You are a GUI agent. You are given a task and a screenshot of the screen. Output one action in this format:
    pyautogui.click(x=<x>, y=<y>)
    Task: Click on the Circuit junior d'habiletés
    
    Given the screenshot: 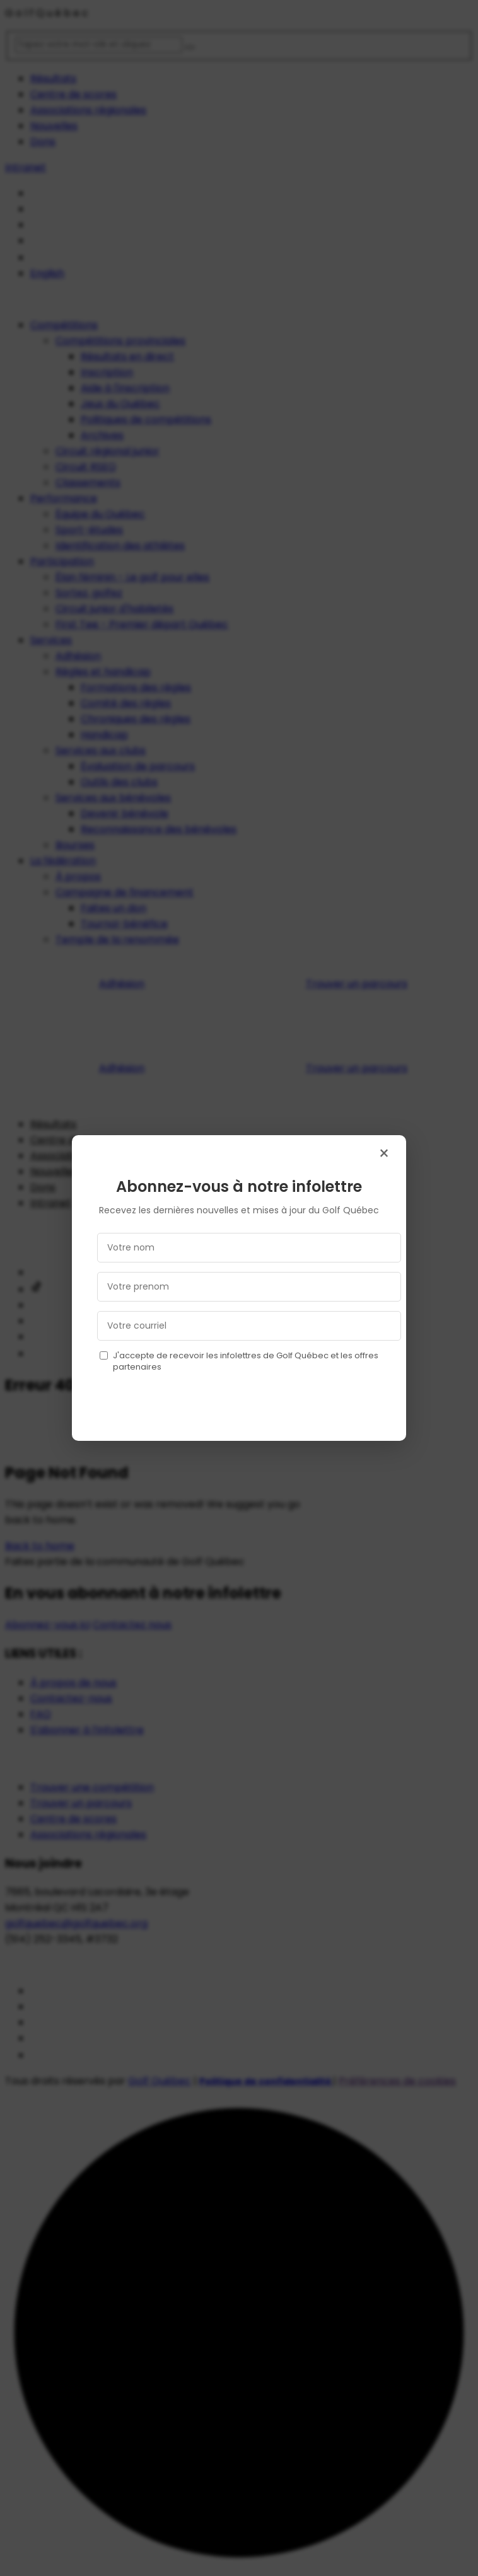 What is the action you would take?
    pyautogui.click(x=114, y=608)
    